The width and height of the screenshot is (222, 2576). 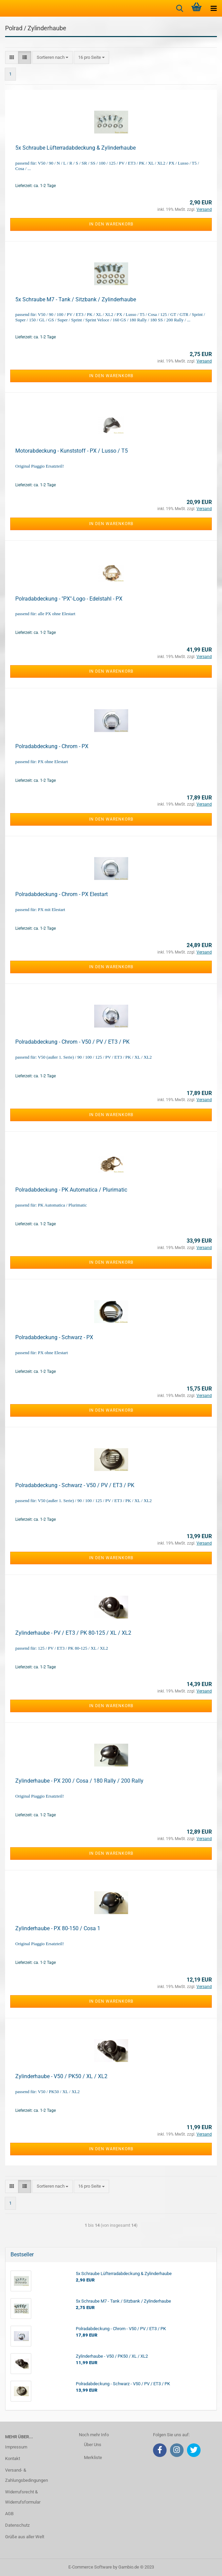 I want to click on Grüße aus aller Welt, so click(x=24, y=2536).